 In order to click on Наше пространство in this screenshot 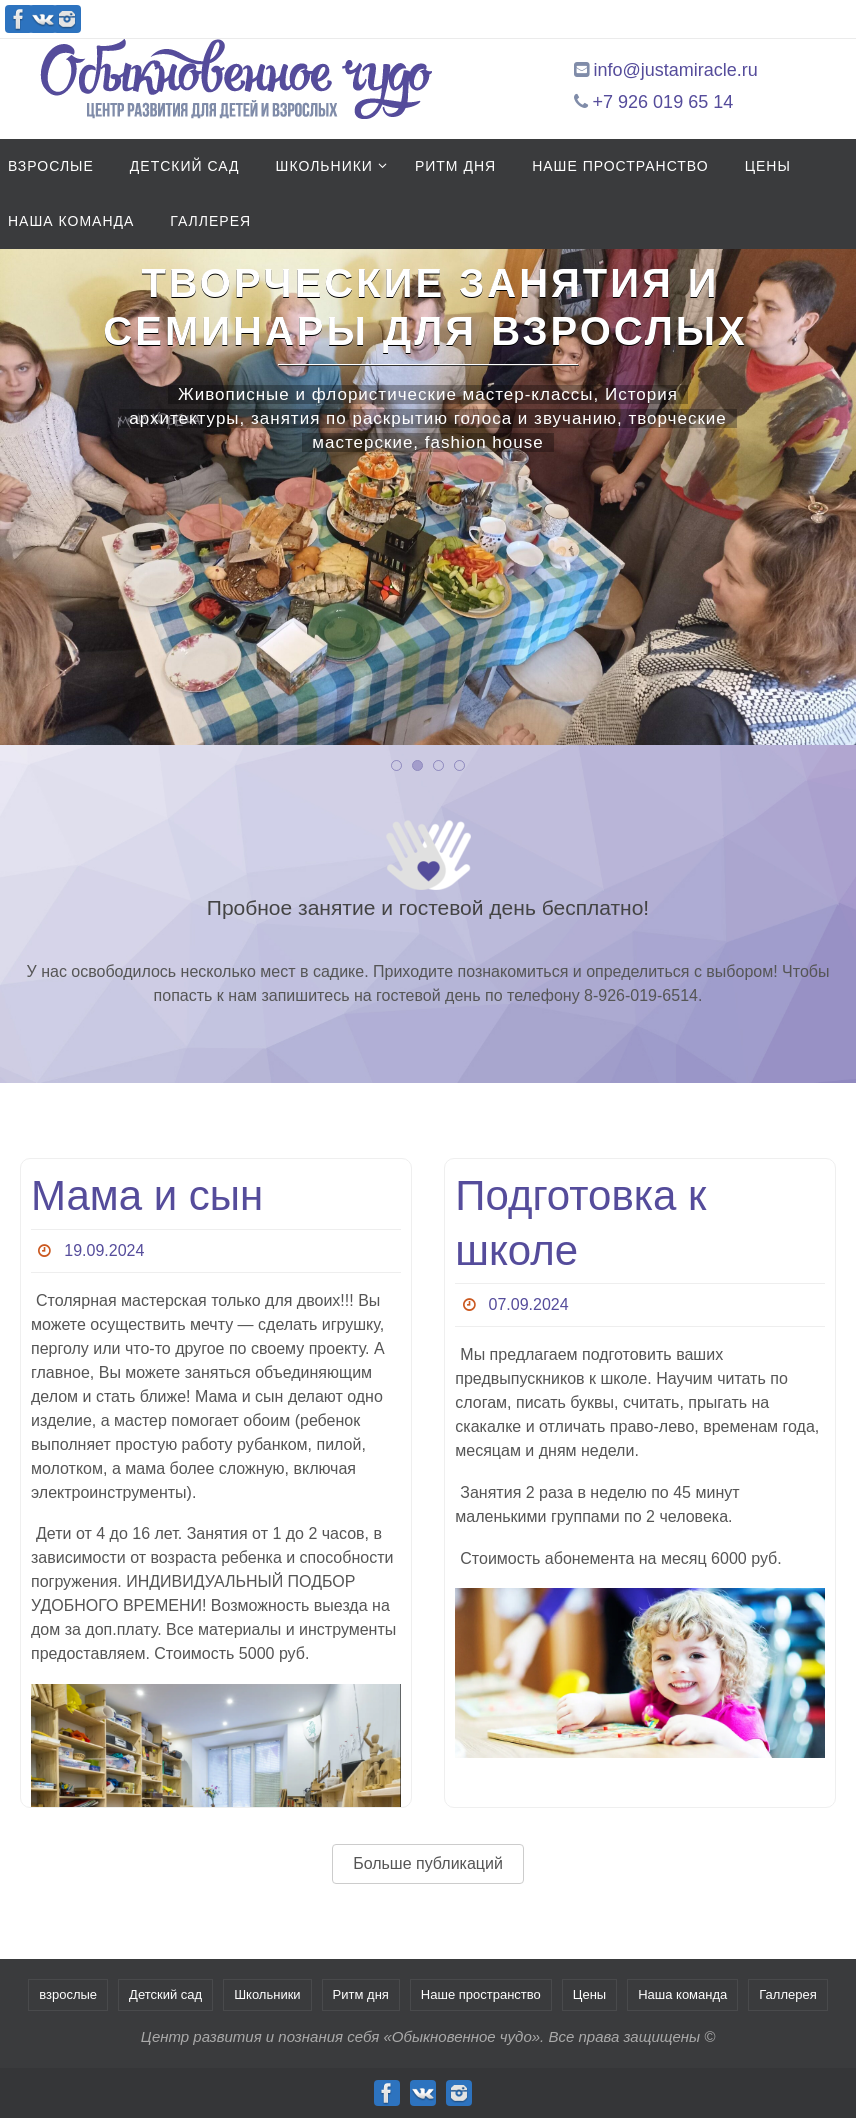, I will do `click(481, 1994)`.